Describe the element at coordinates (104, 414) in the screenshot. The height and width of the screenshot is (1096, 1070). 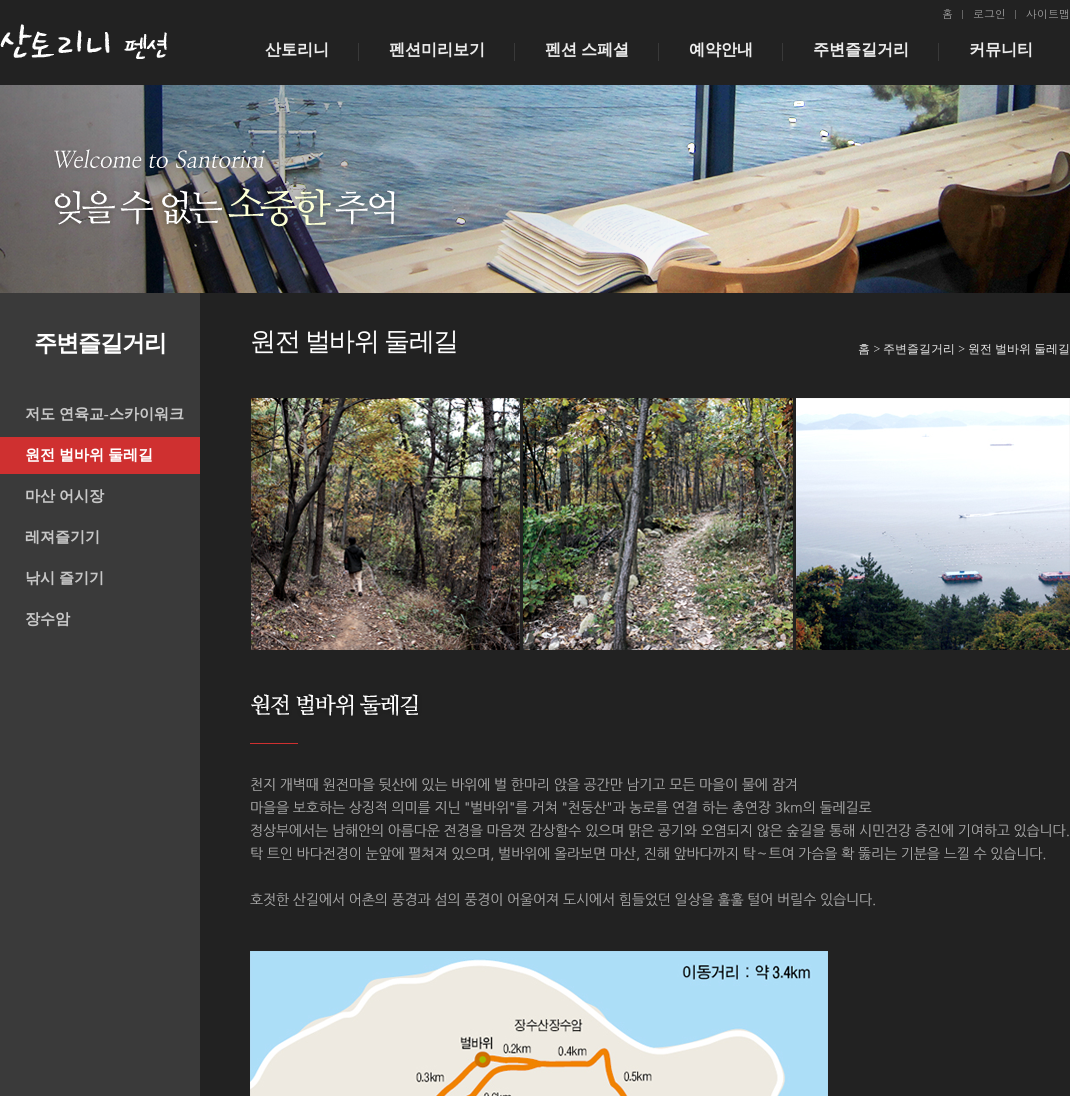
I see `저도 연육교-스카이워크` at that location.